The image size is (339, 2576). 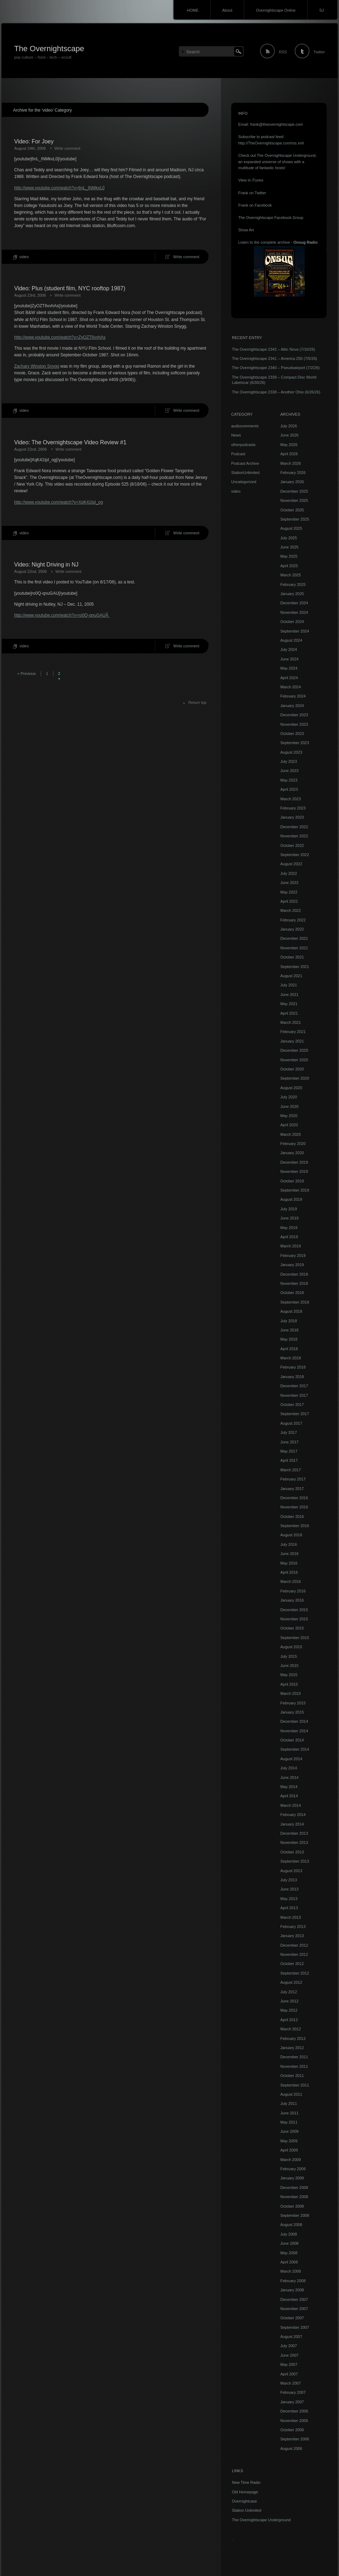 I want to click on June 2013, so click(x=289, y=1889).